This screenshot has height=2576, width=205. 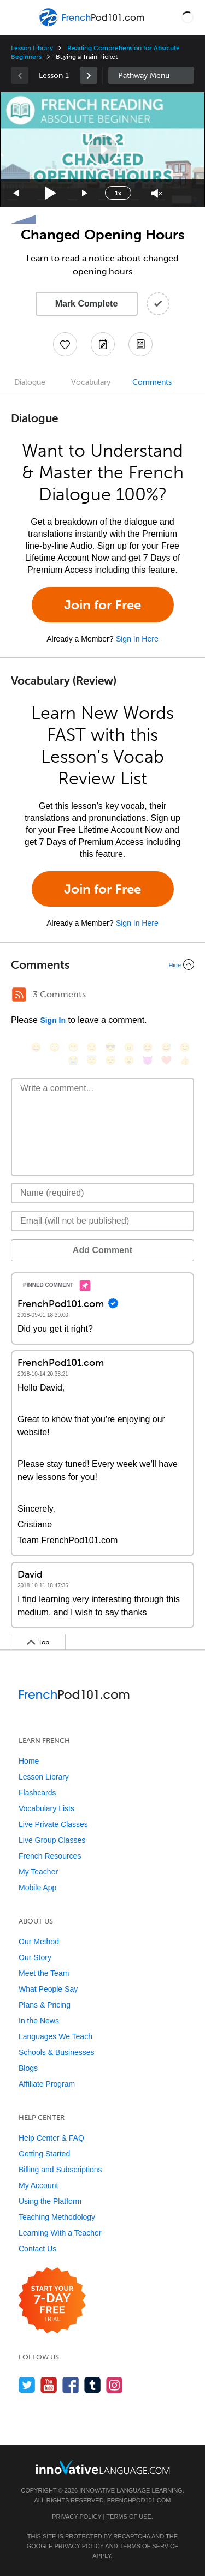 I want to click on Join for Free, so click(x=102, y=605).